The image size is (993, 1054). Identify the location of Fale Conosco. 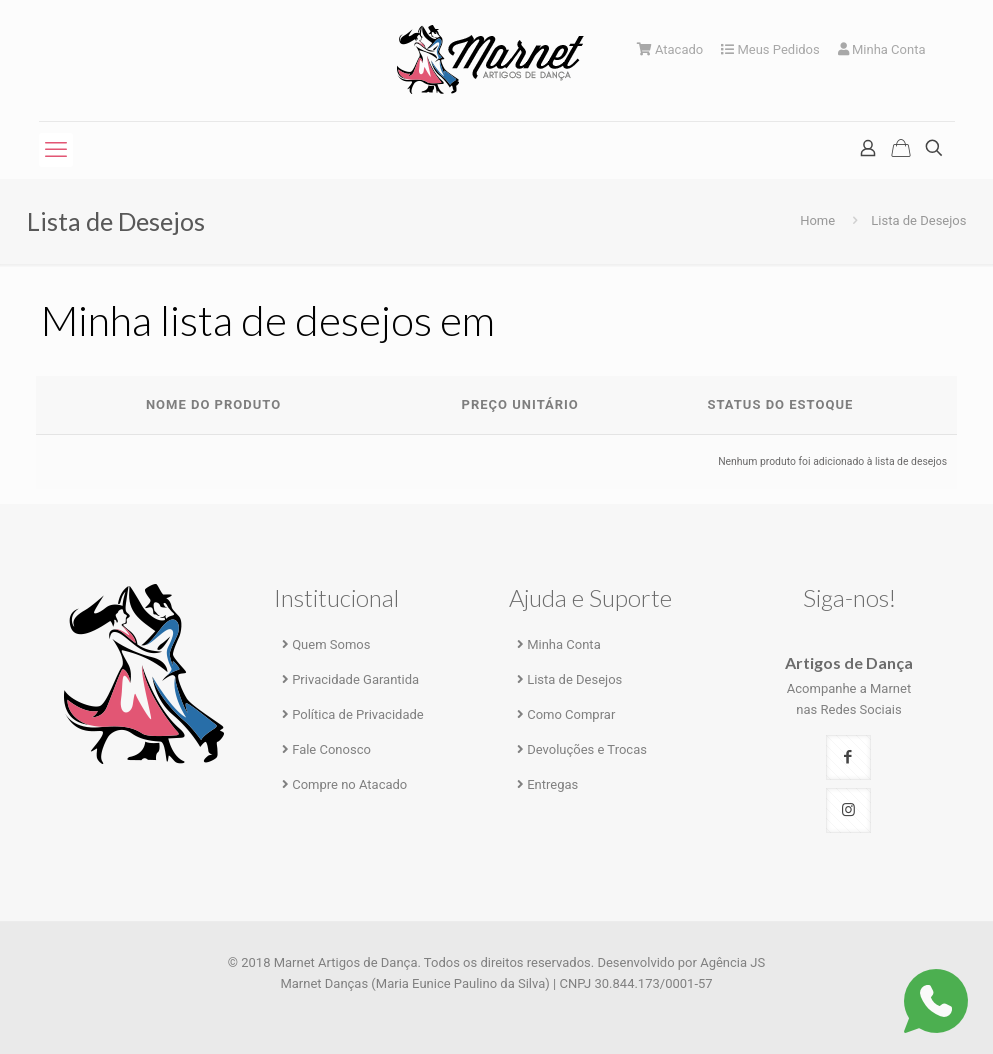
(331, 749).